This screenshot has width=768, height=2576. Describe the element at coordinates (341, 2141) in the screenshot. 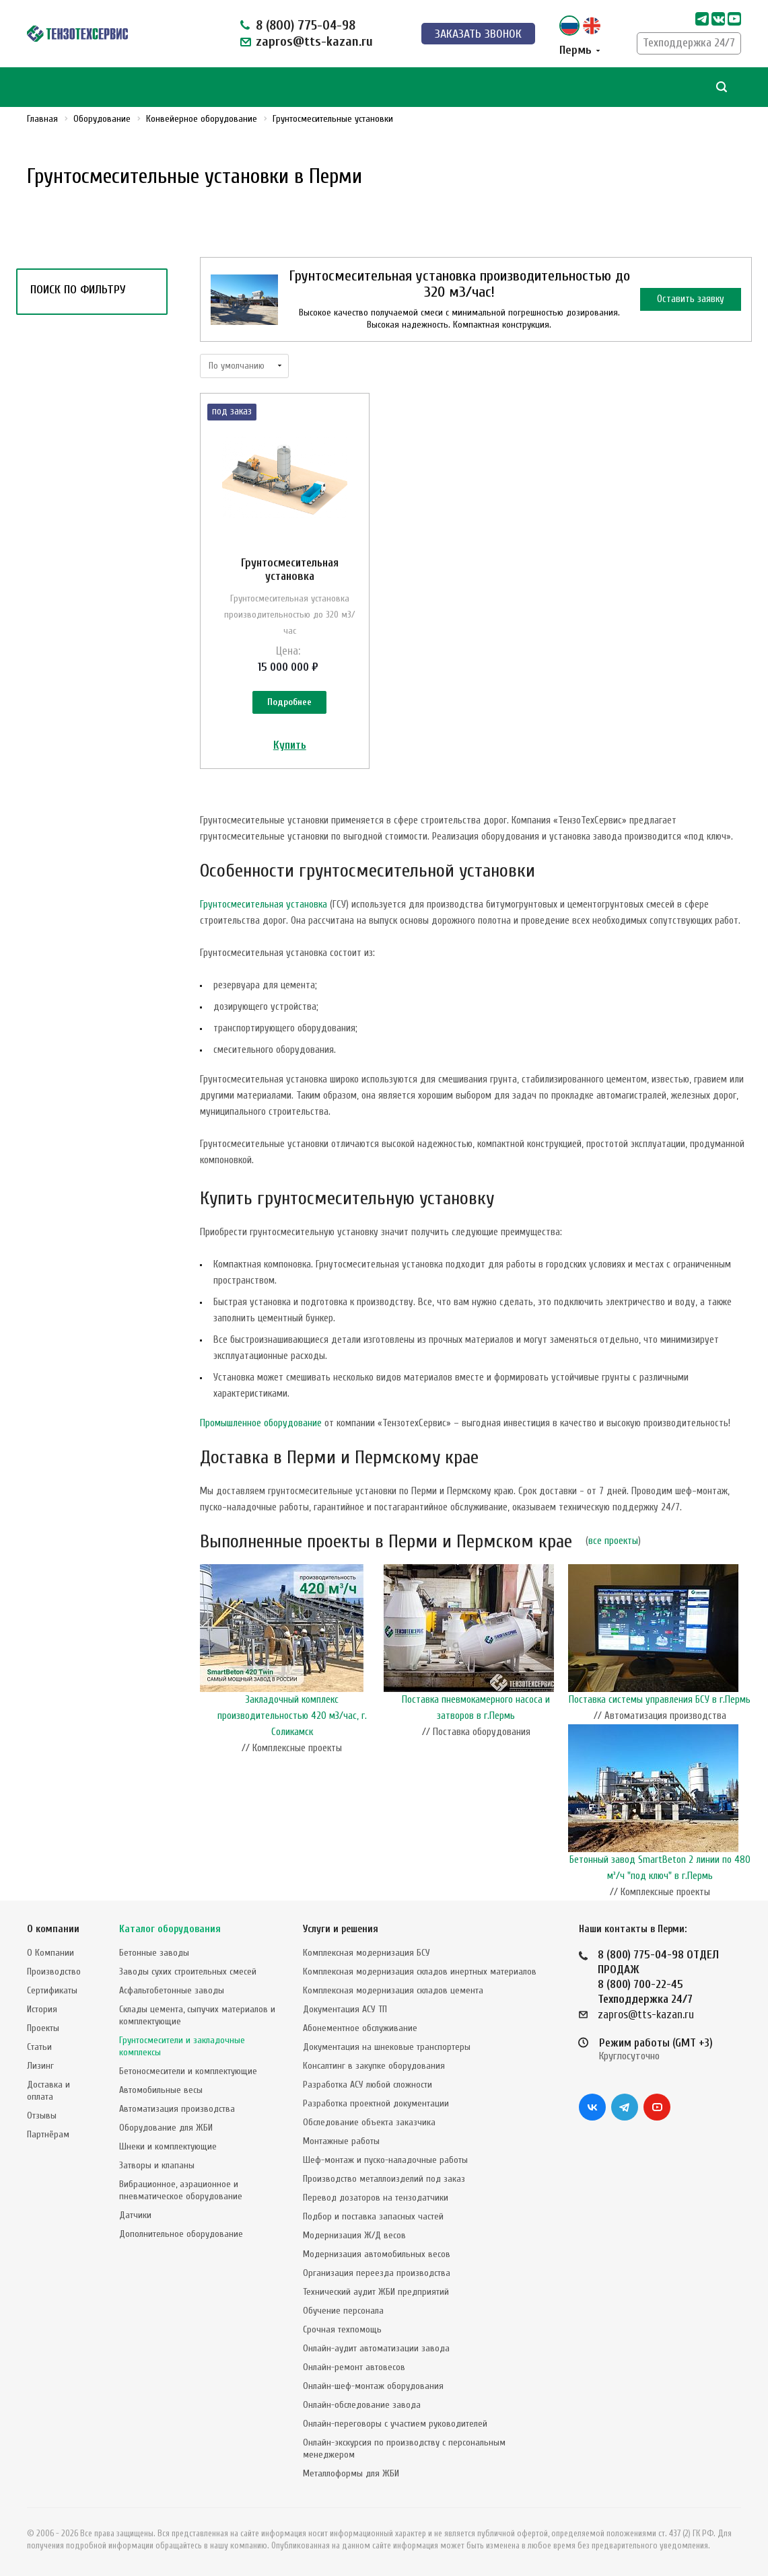

I see `Монтажные работы` at that location.